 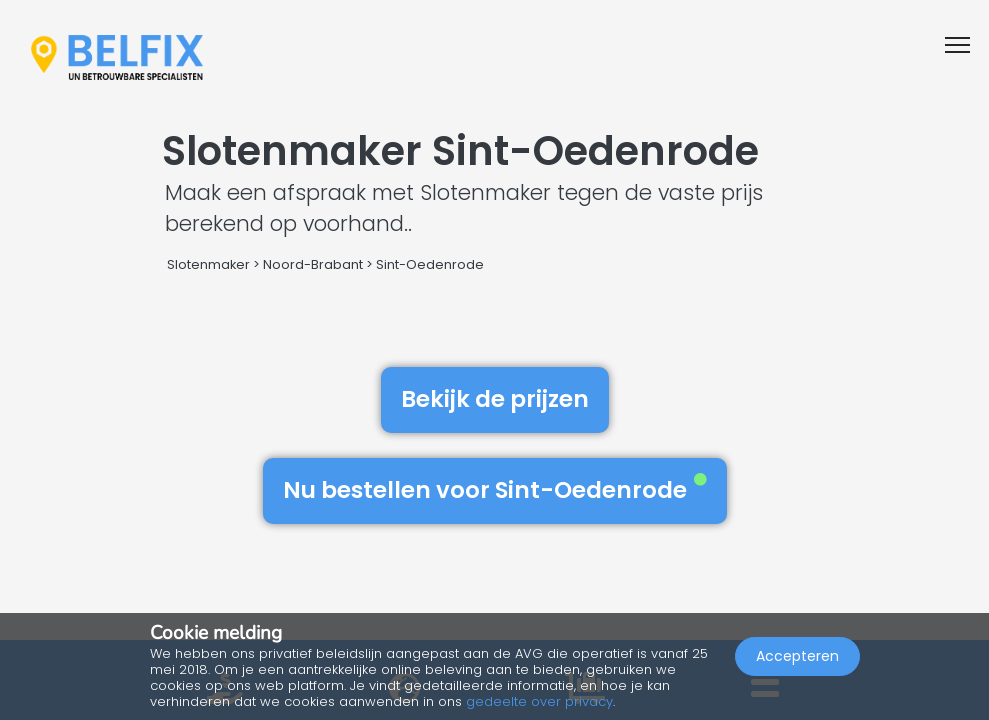 What do you see at coordinates (797, 656) in the screenshot?
I see `Accepteren` at bounding box center [797, 656].